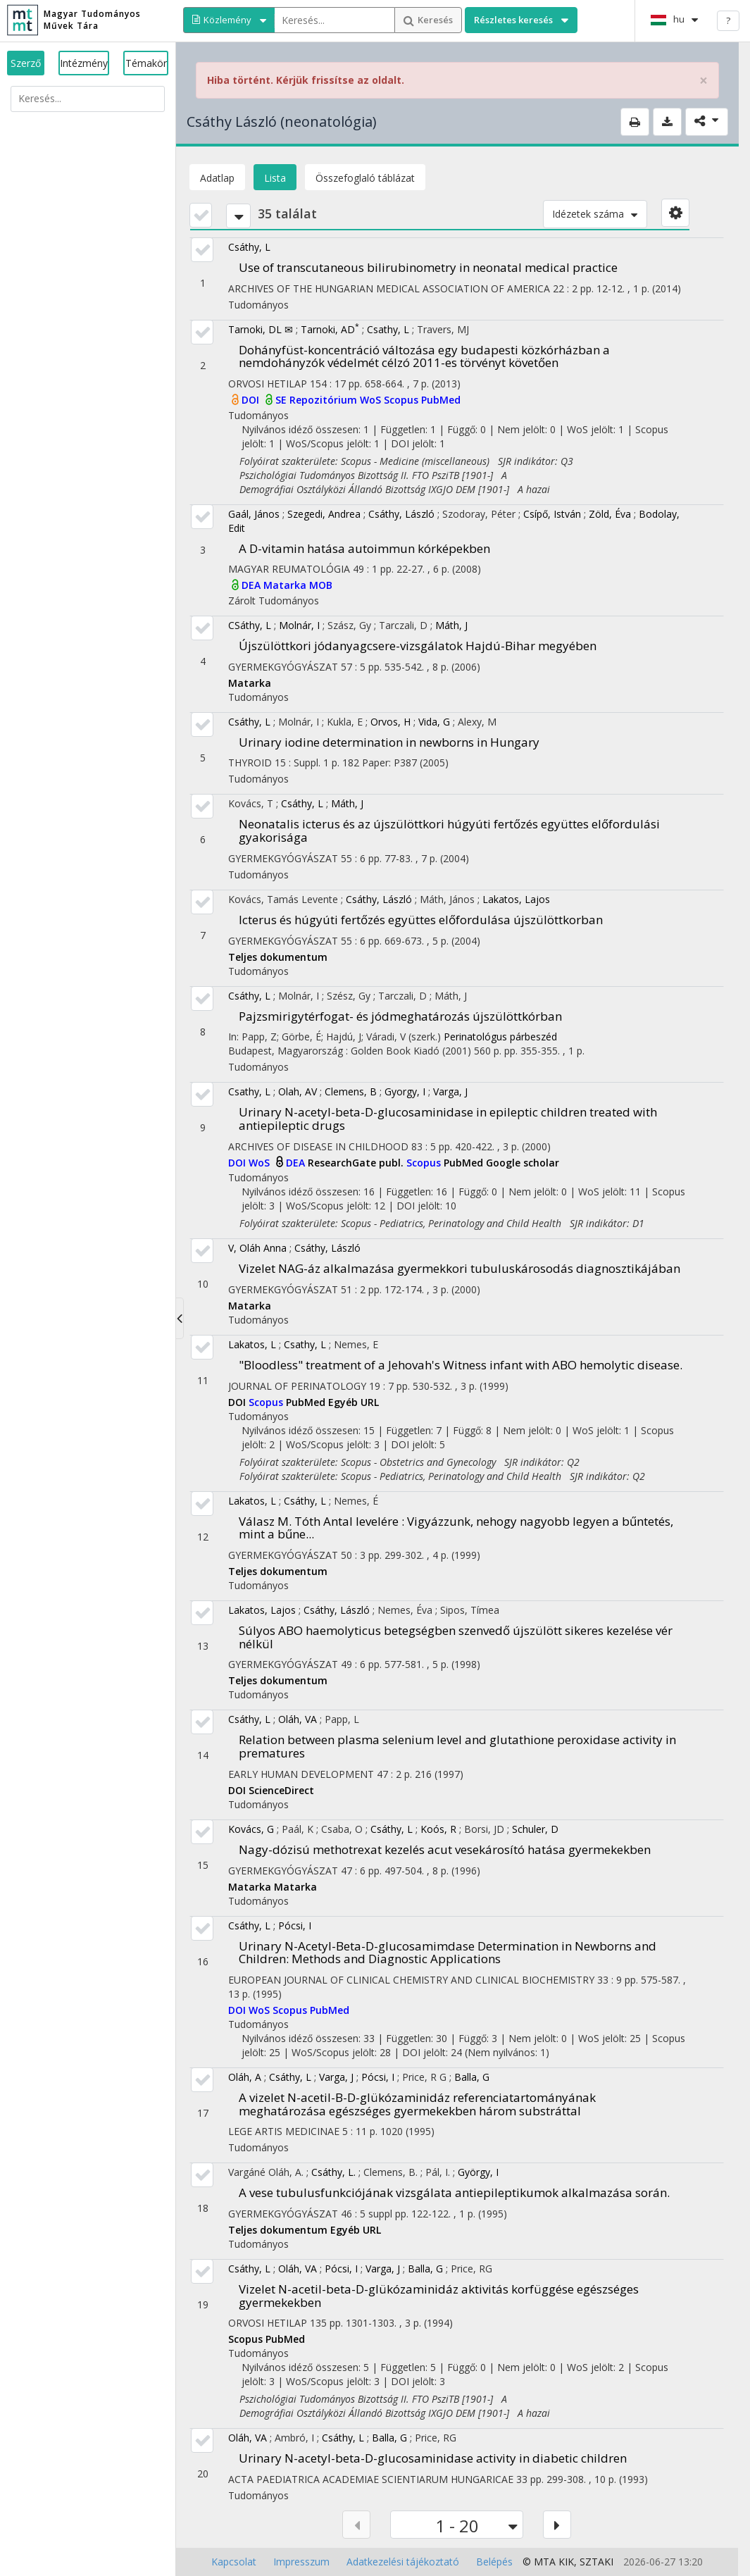 This screenshot has width=750, height=2576. I want to click on Lakatos, L, so click(252, 1344).